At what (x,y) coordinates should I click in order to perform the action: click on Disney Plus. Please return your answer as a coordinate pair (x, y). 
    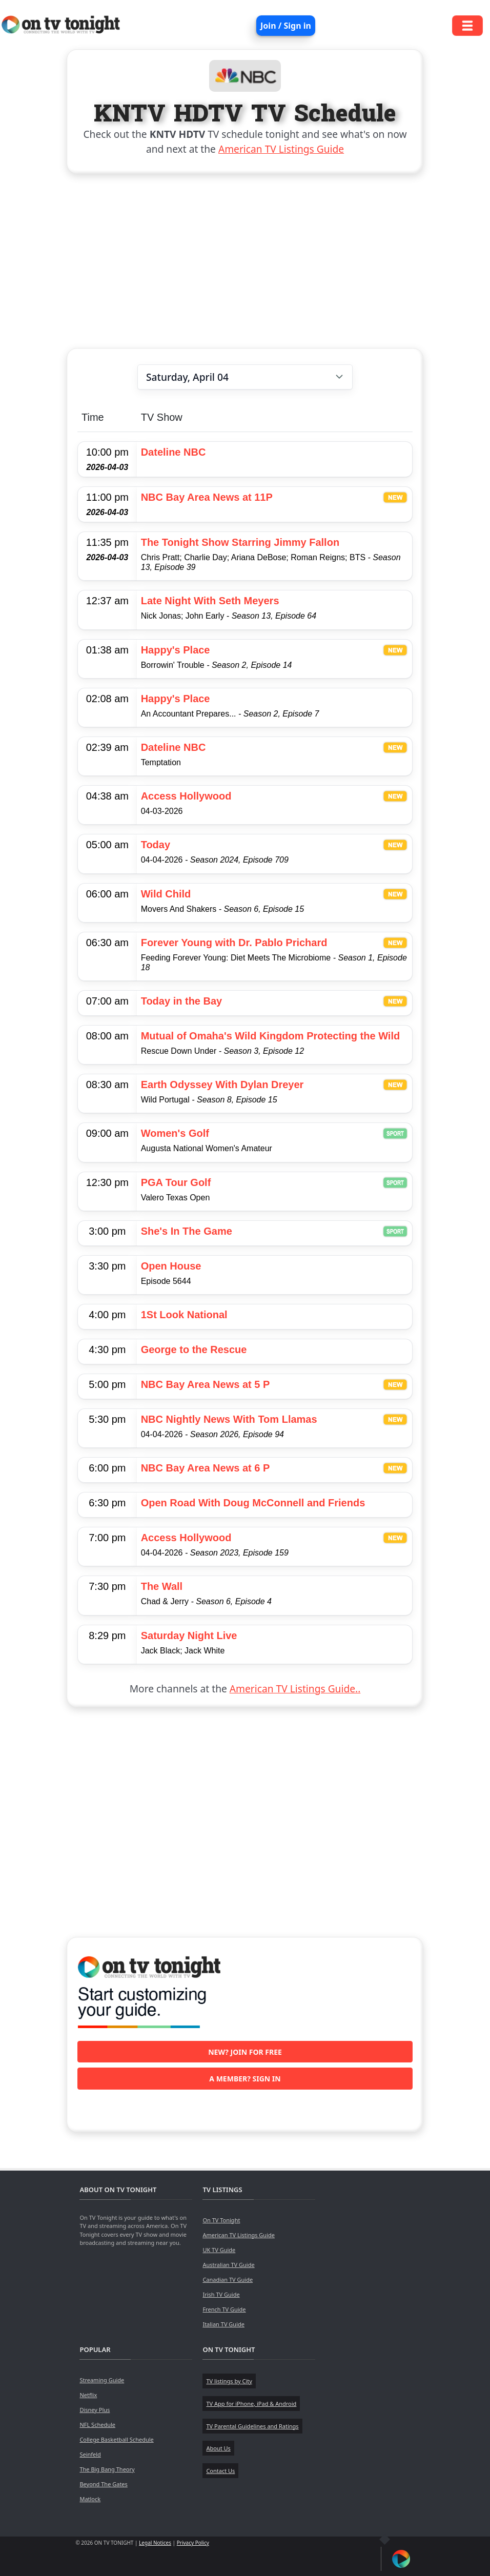
    Looking at the image, I should click on (94, 2410).